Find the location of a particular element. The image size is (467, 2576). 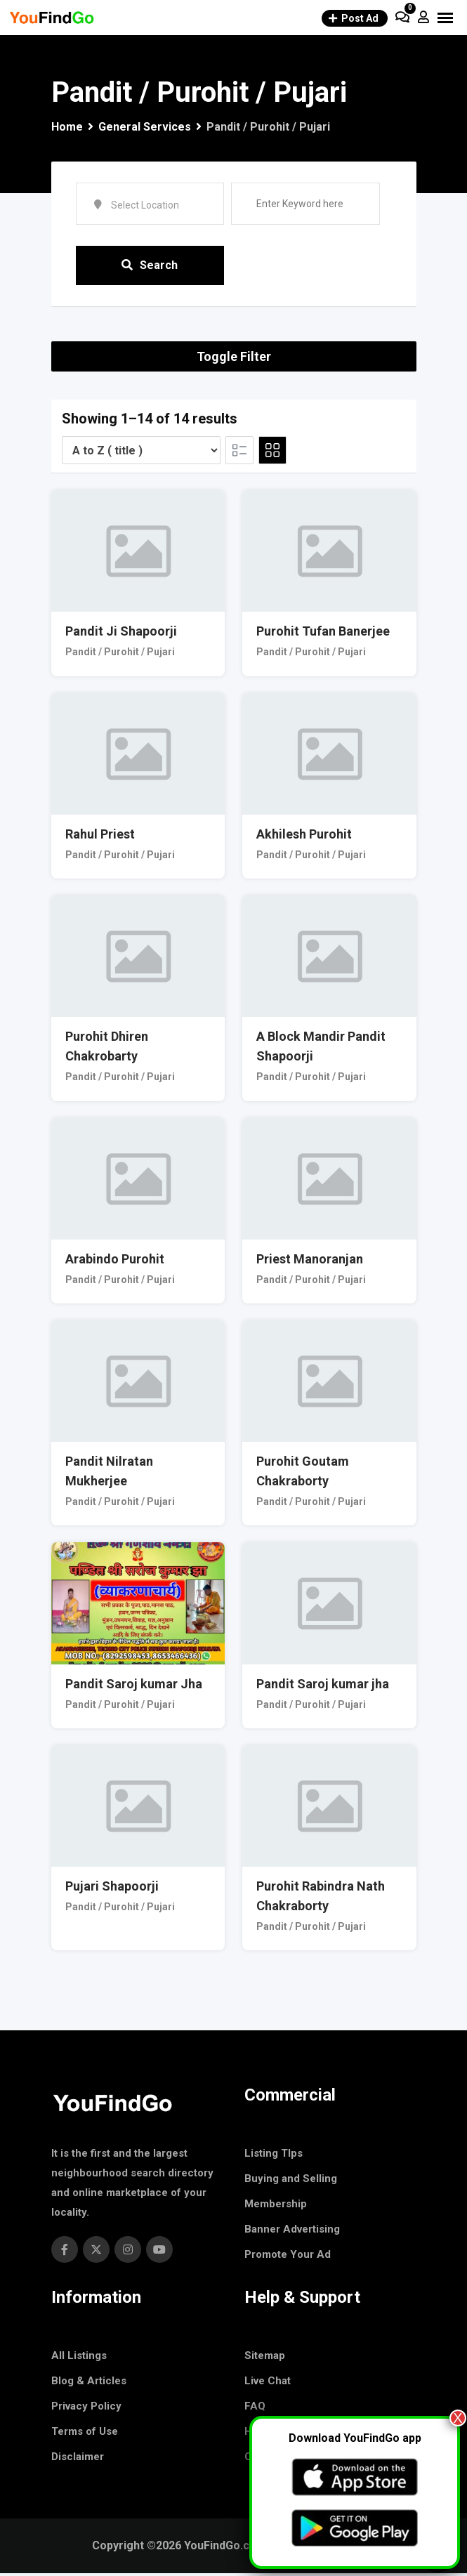

Akhilesh Purohit is located at coordinates (304, 836).